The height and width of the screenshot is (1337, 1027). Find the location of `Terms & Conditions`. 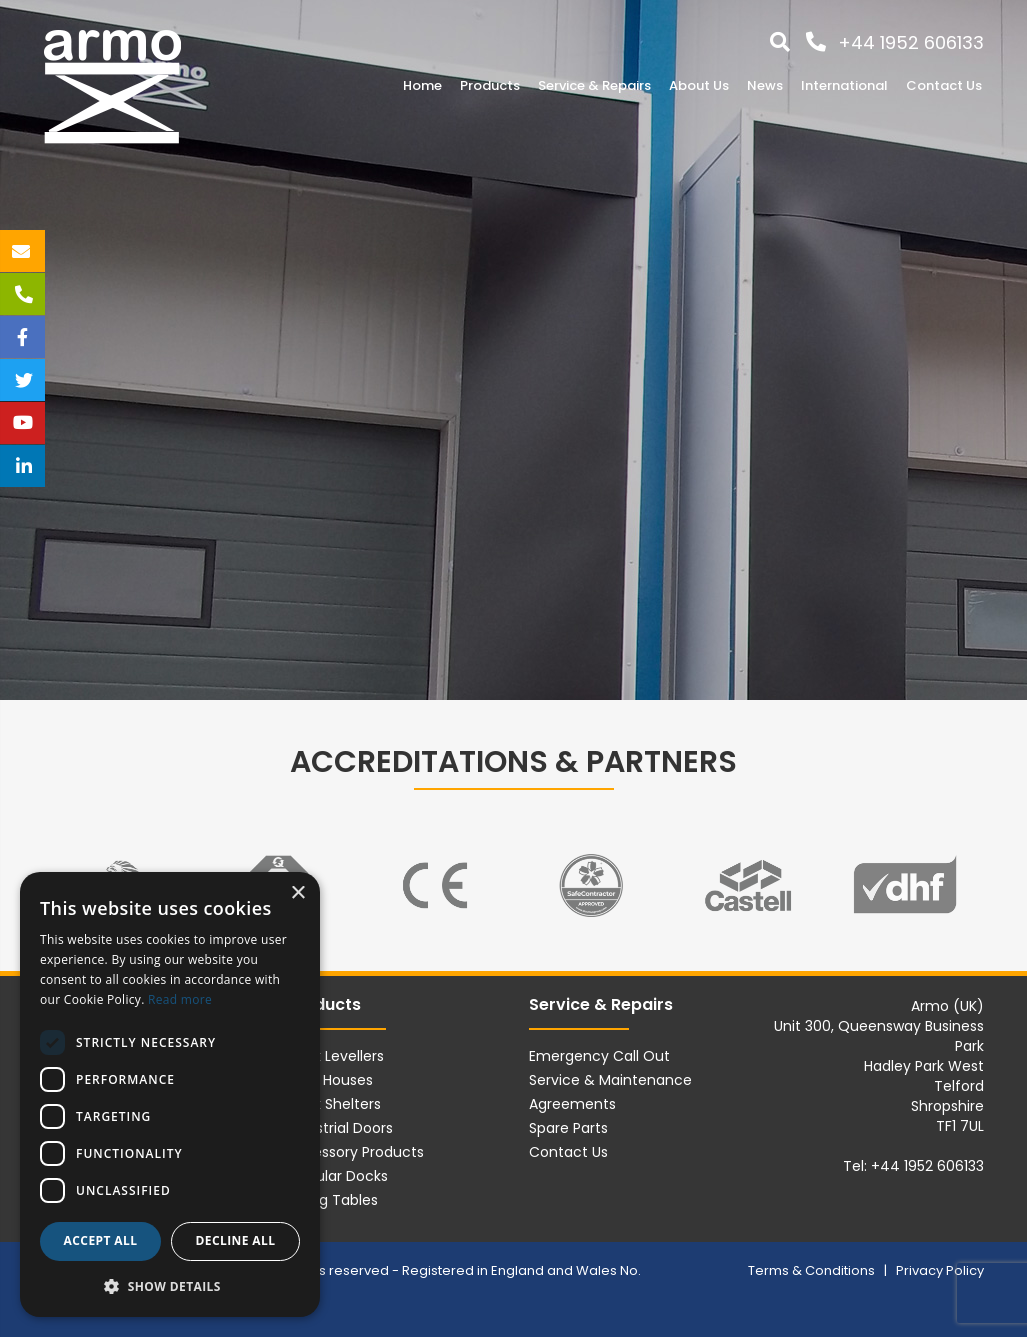

Terms & Conditions is located at coordinates (813, 1270).